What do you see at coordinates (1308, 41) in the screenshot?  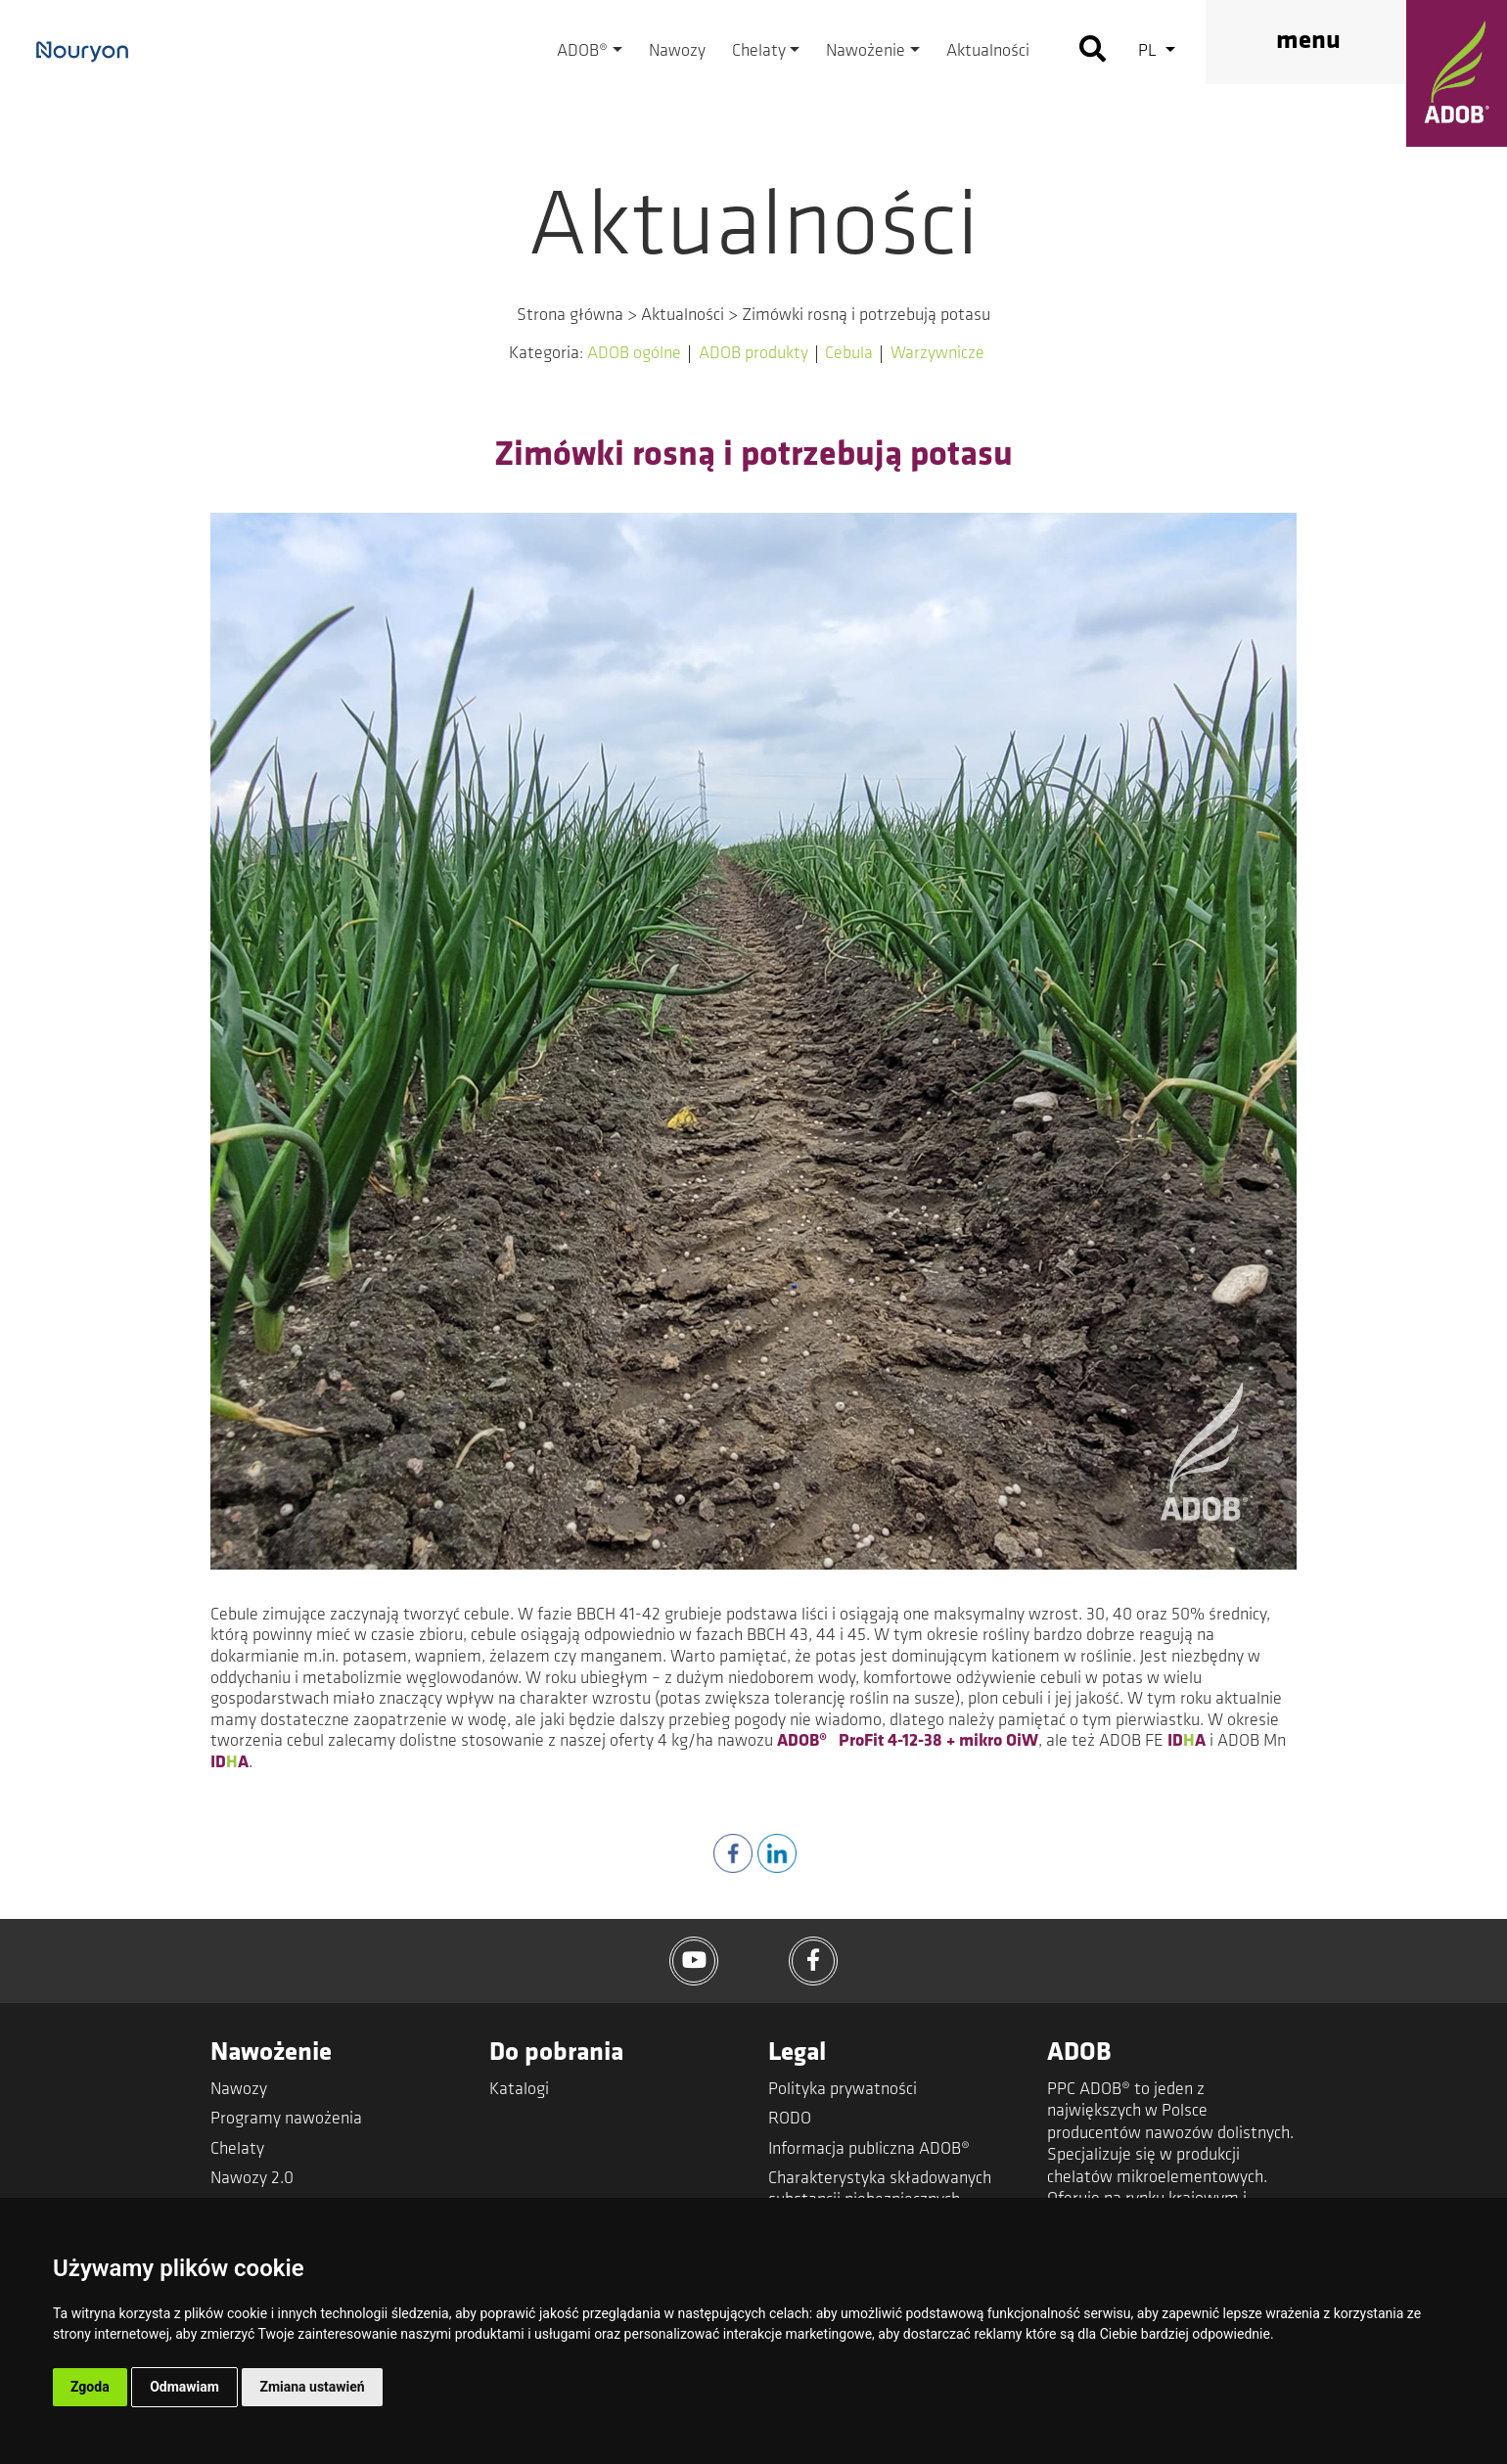 I see `menu` at bounding box center [1308, 41].